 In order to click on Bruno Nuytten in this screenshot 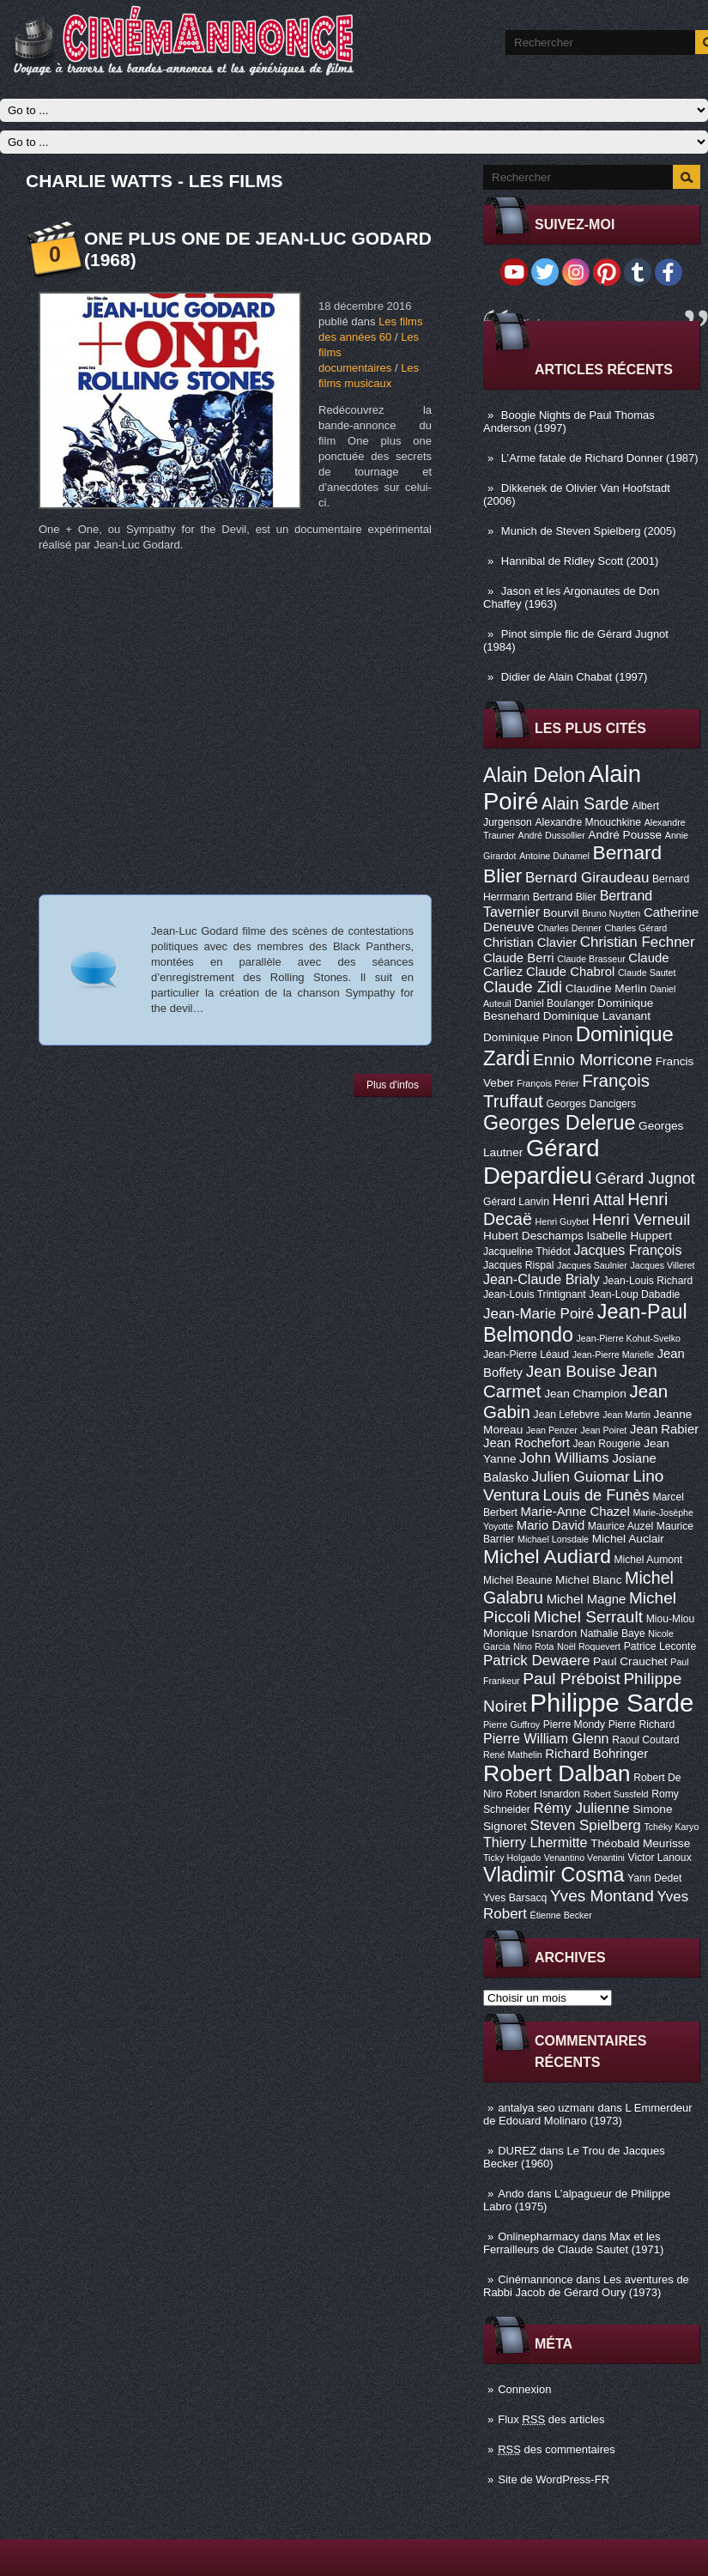, I will do `click(611, 913)`.